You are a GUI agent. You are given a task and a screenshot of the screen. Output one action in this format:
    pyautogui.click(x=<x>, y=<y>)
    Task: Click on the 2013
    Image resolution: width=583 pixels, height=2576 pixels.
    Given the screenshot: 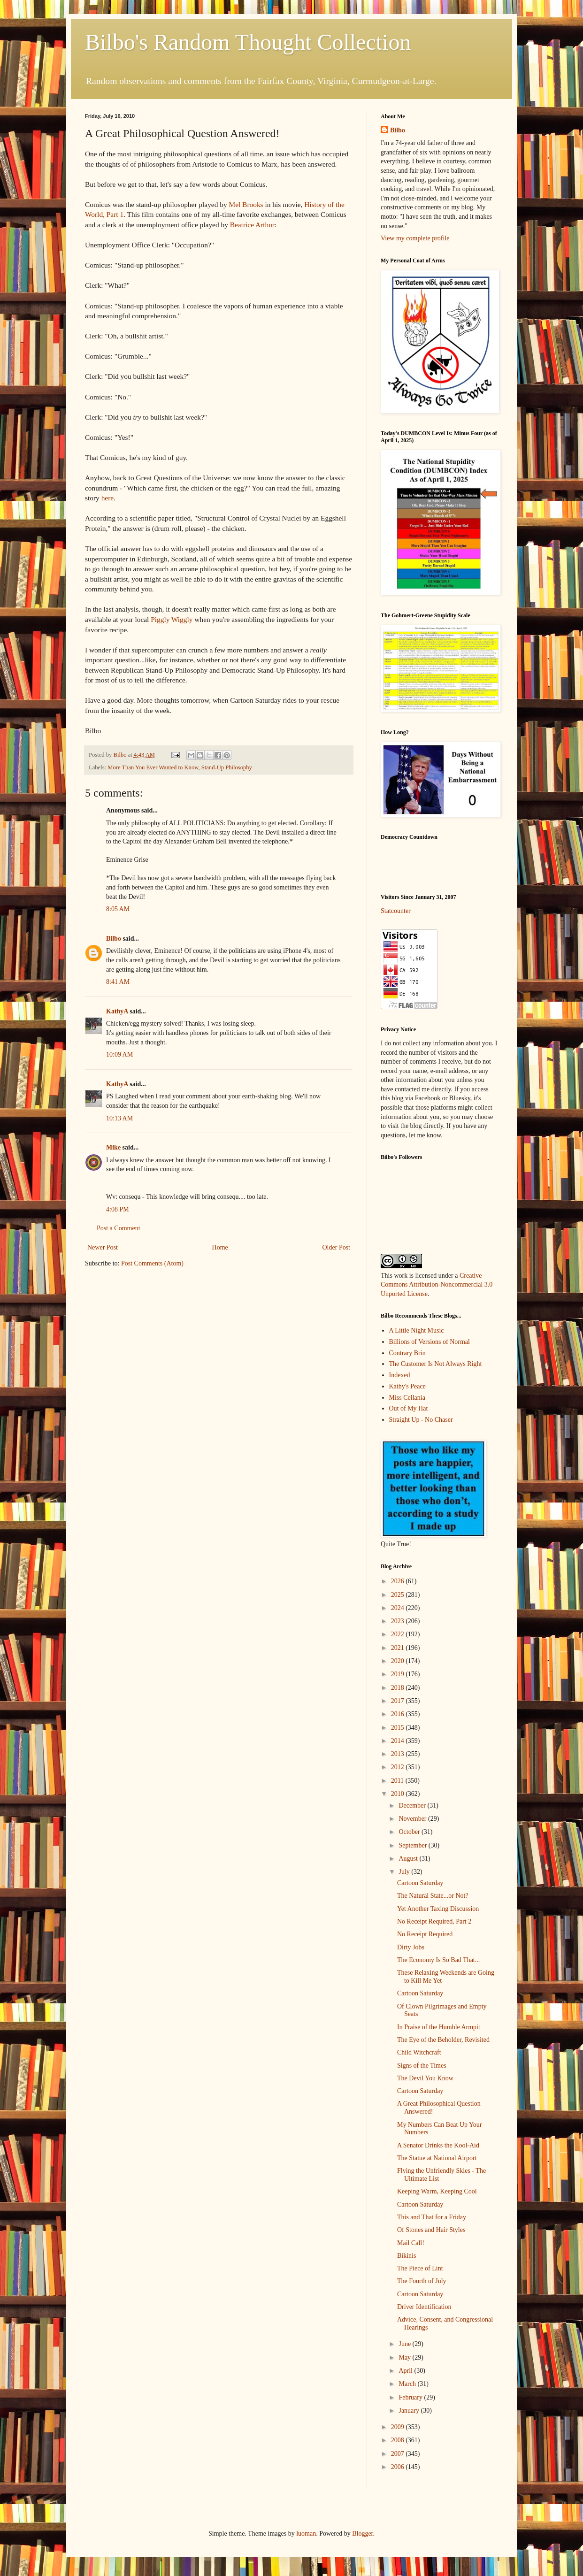 What is the action you would take?
    pyautogui.click(x=398, y=1753)
    